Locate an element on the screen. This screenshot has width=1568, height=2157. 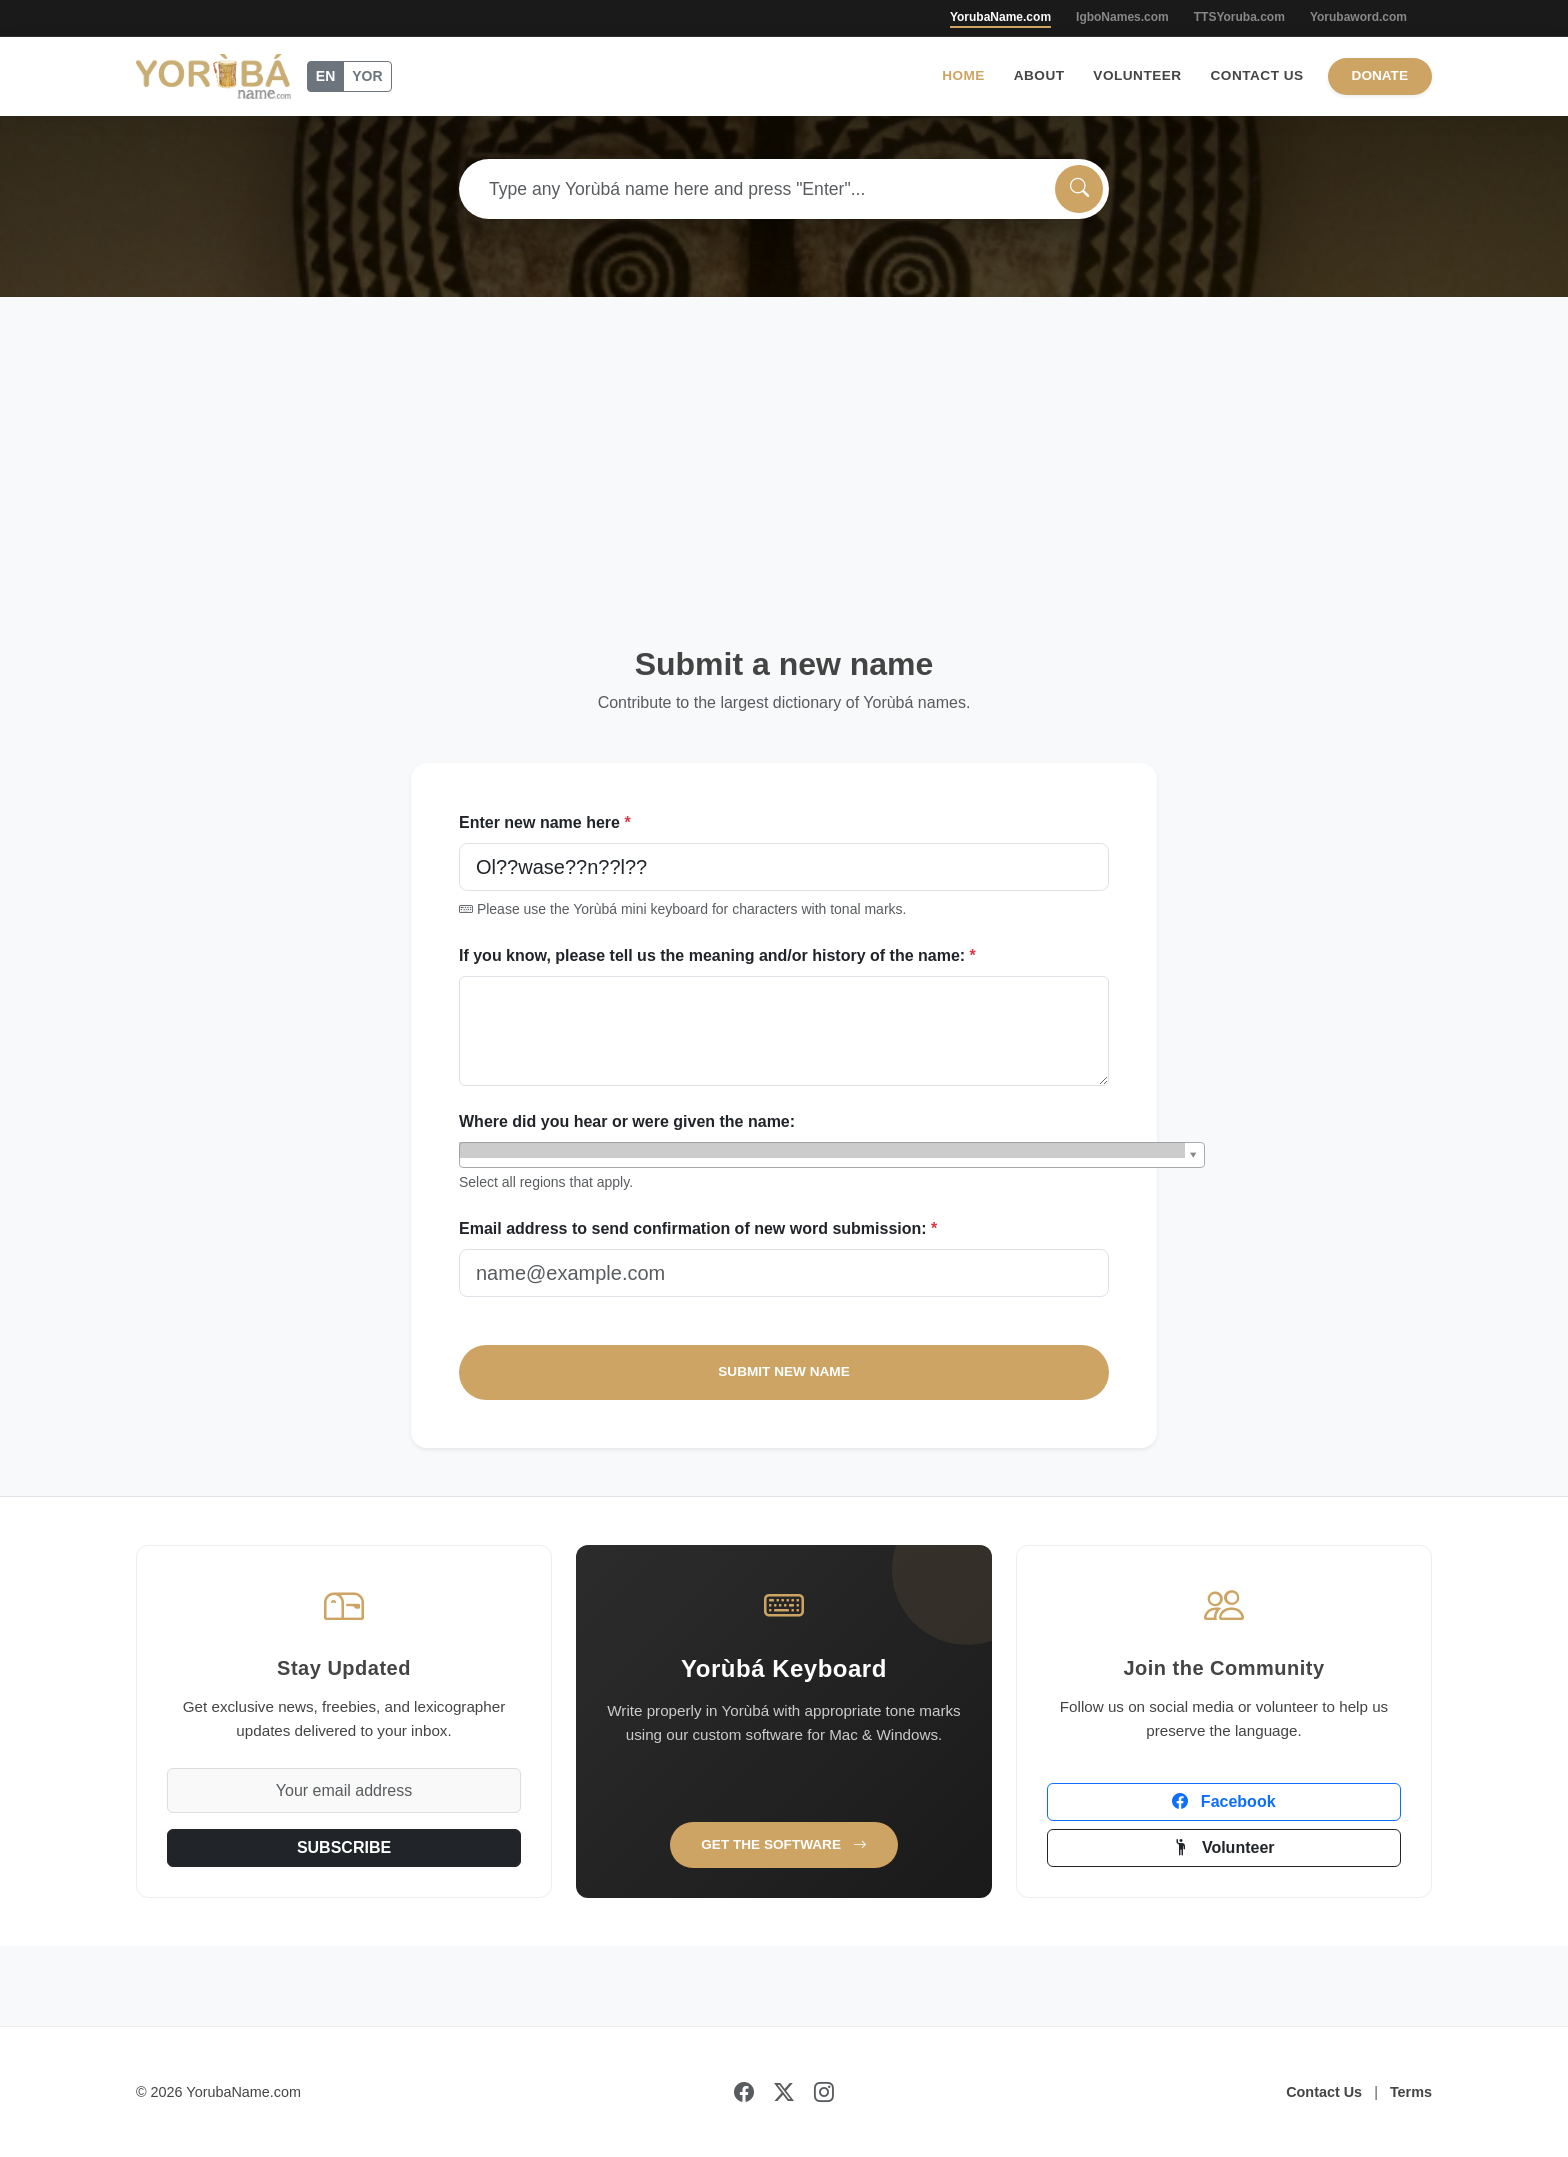
TTSYoruba.com is located at coordinates (1239, 17).